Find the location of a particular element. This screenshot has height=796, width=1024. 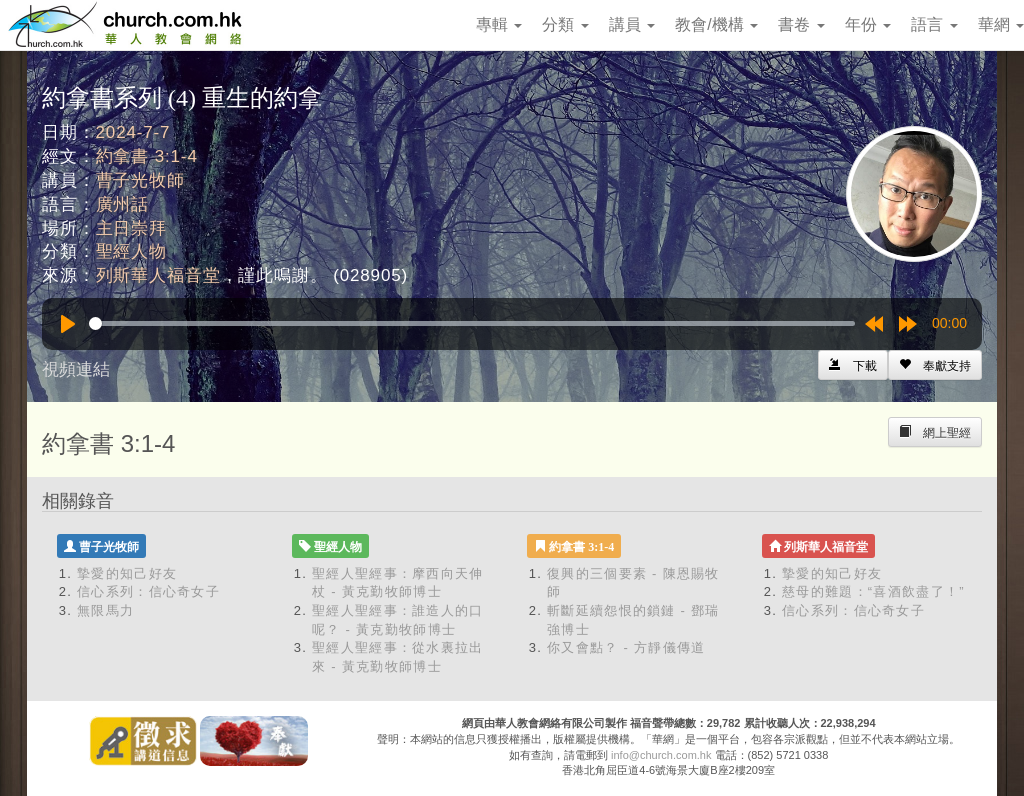

列斯華人福音堂 is located at coordinates (158, 275).